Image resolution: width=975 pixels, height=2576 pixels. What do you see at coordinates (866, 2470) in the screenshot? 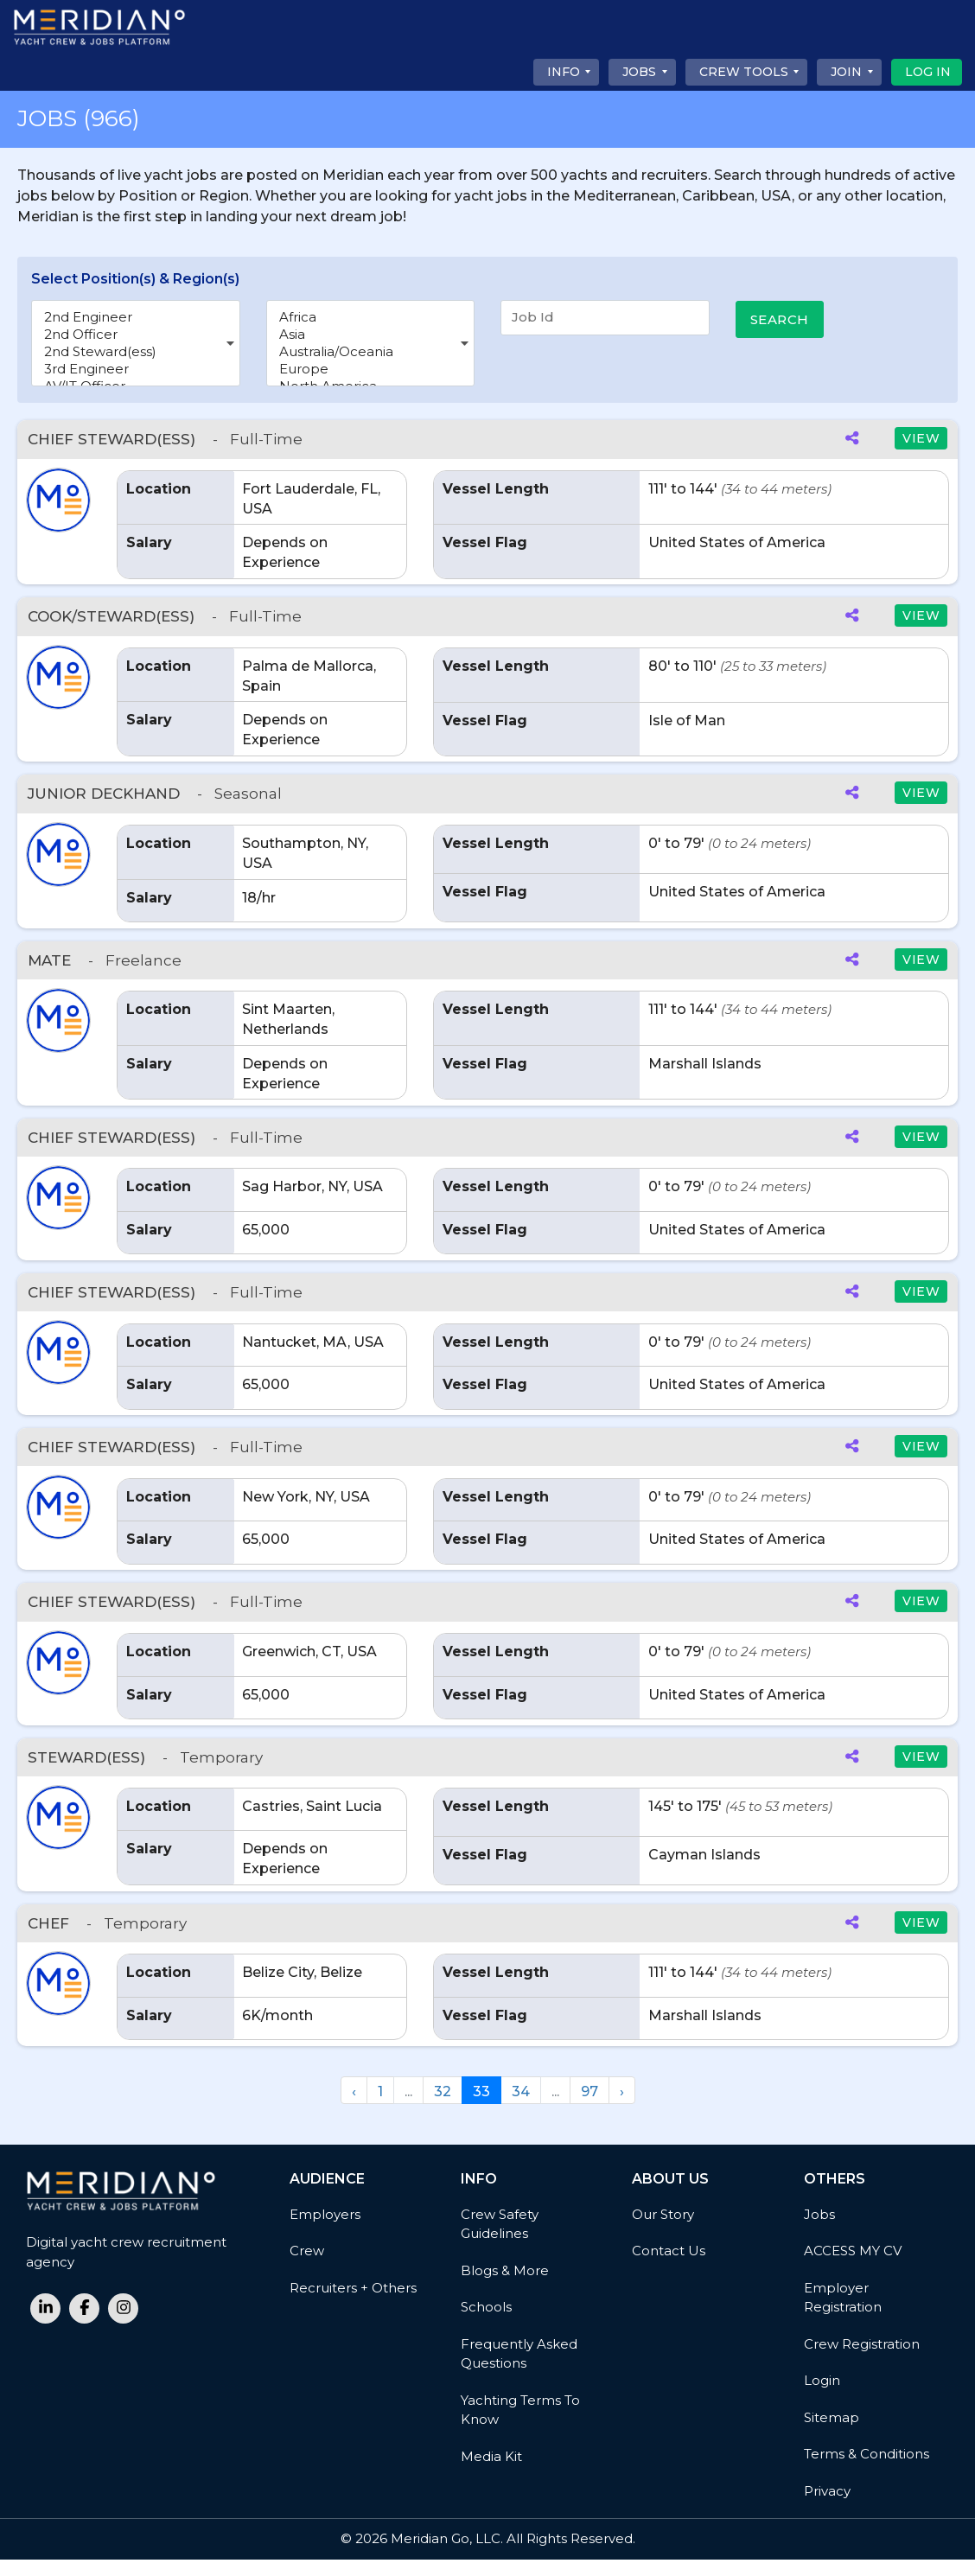
I see `Terms & Conditions` at bounding box center [866, 2470].